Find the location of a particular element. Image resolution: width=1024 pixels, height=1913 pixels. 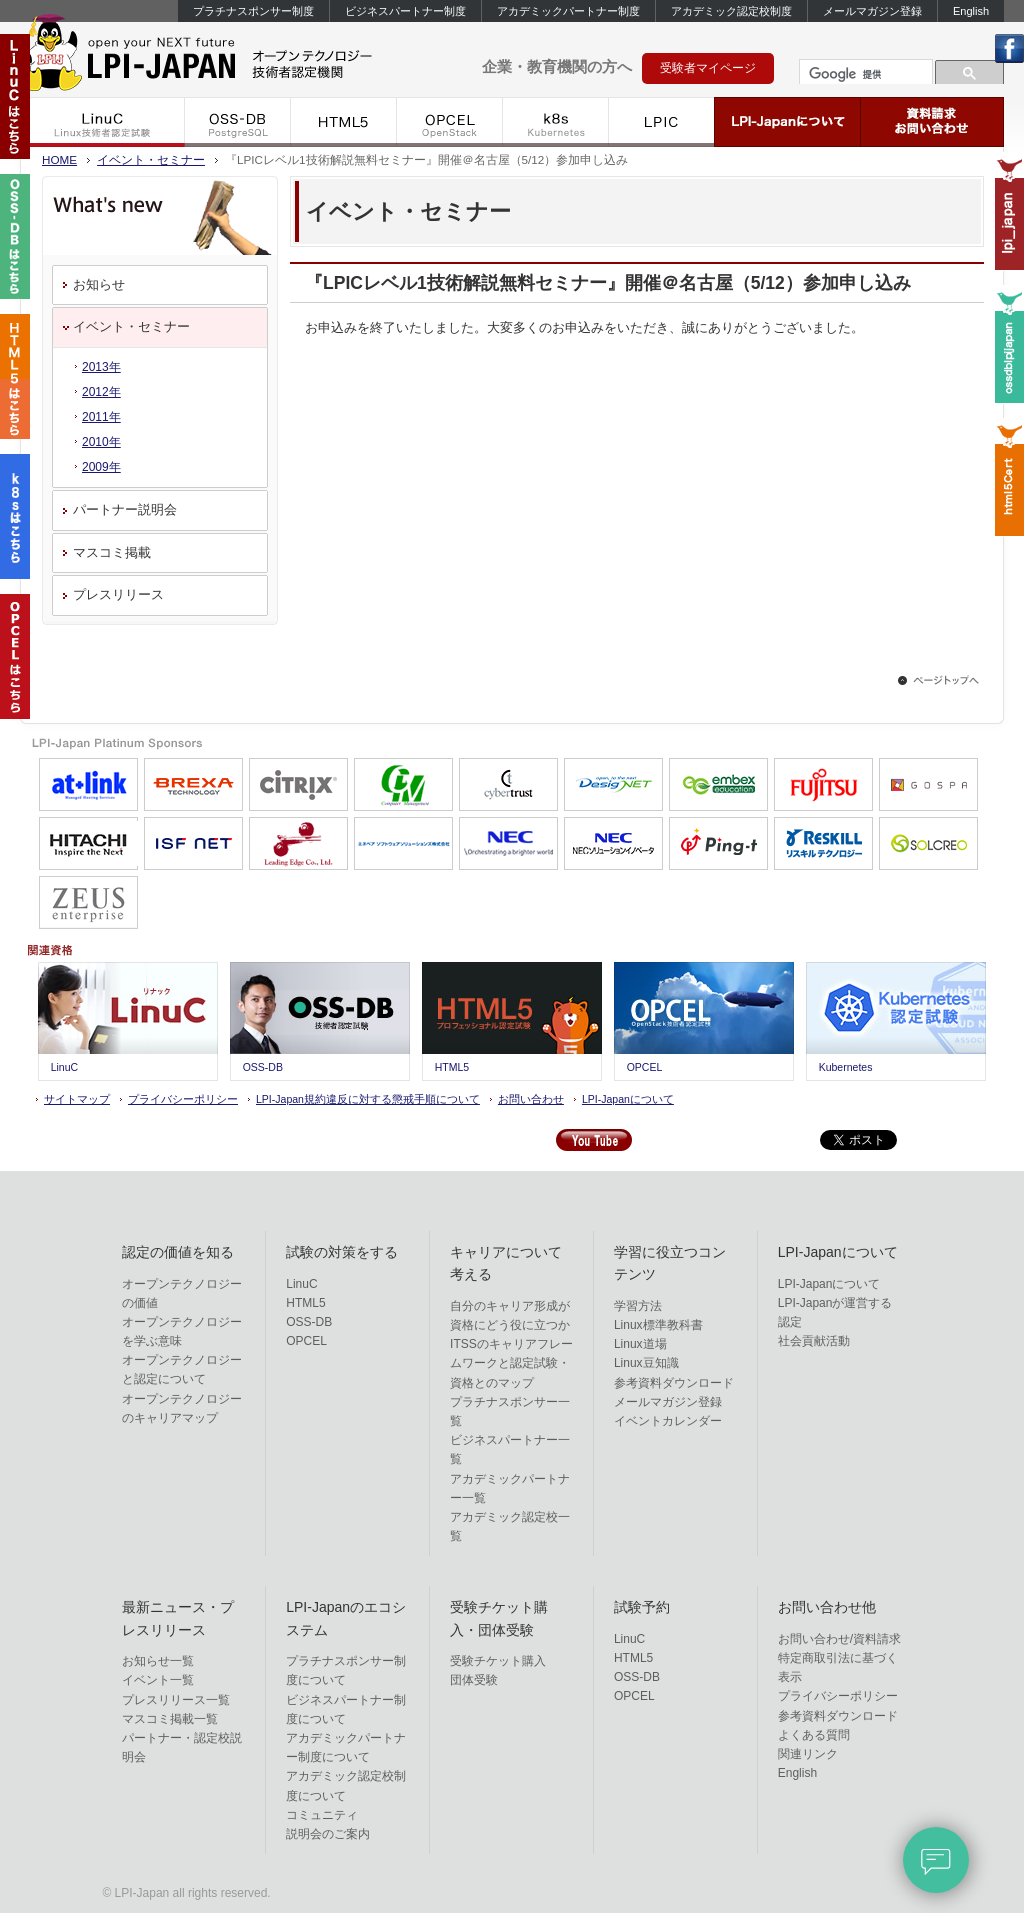

HOME is located at coordinates (59, 159).